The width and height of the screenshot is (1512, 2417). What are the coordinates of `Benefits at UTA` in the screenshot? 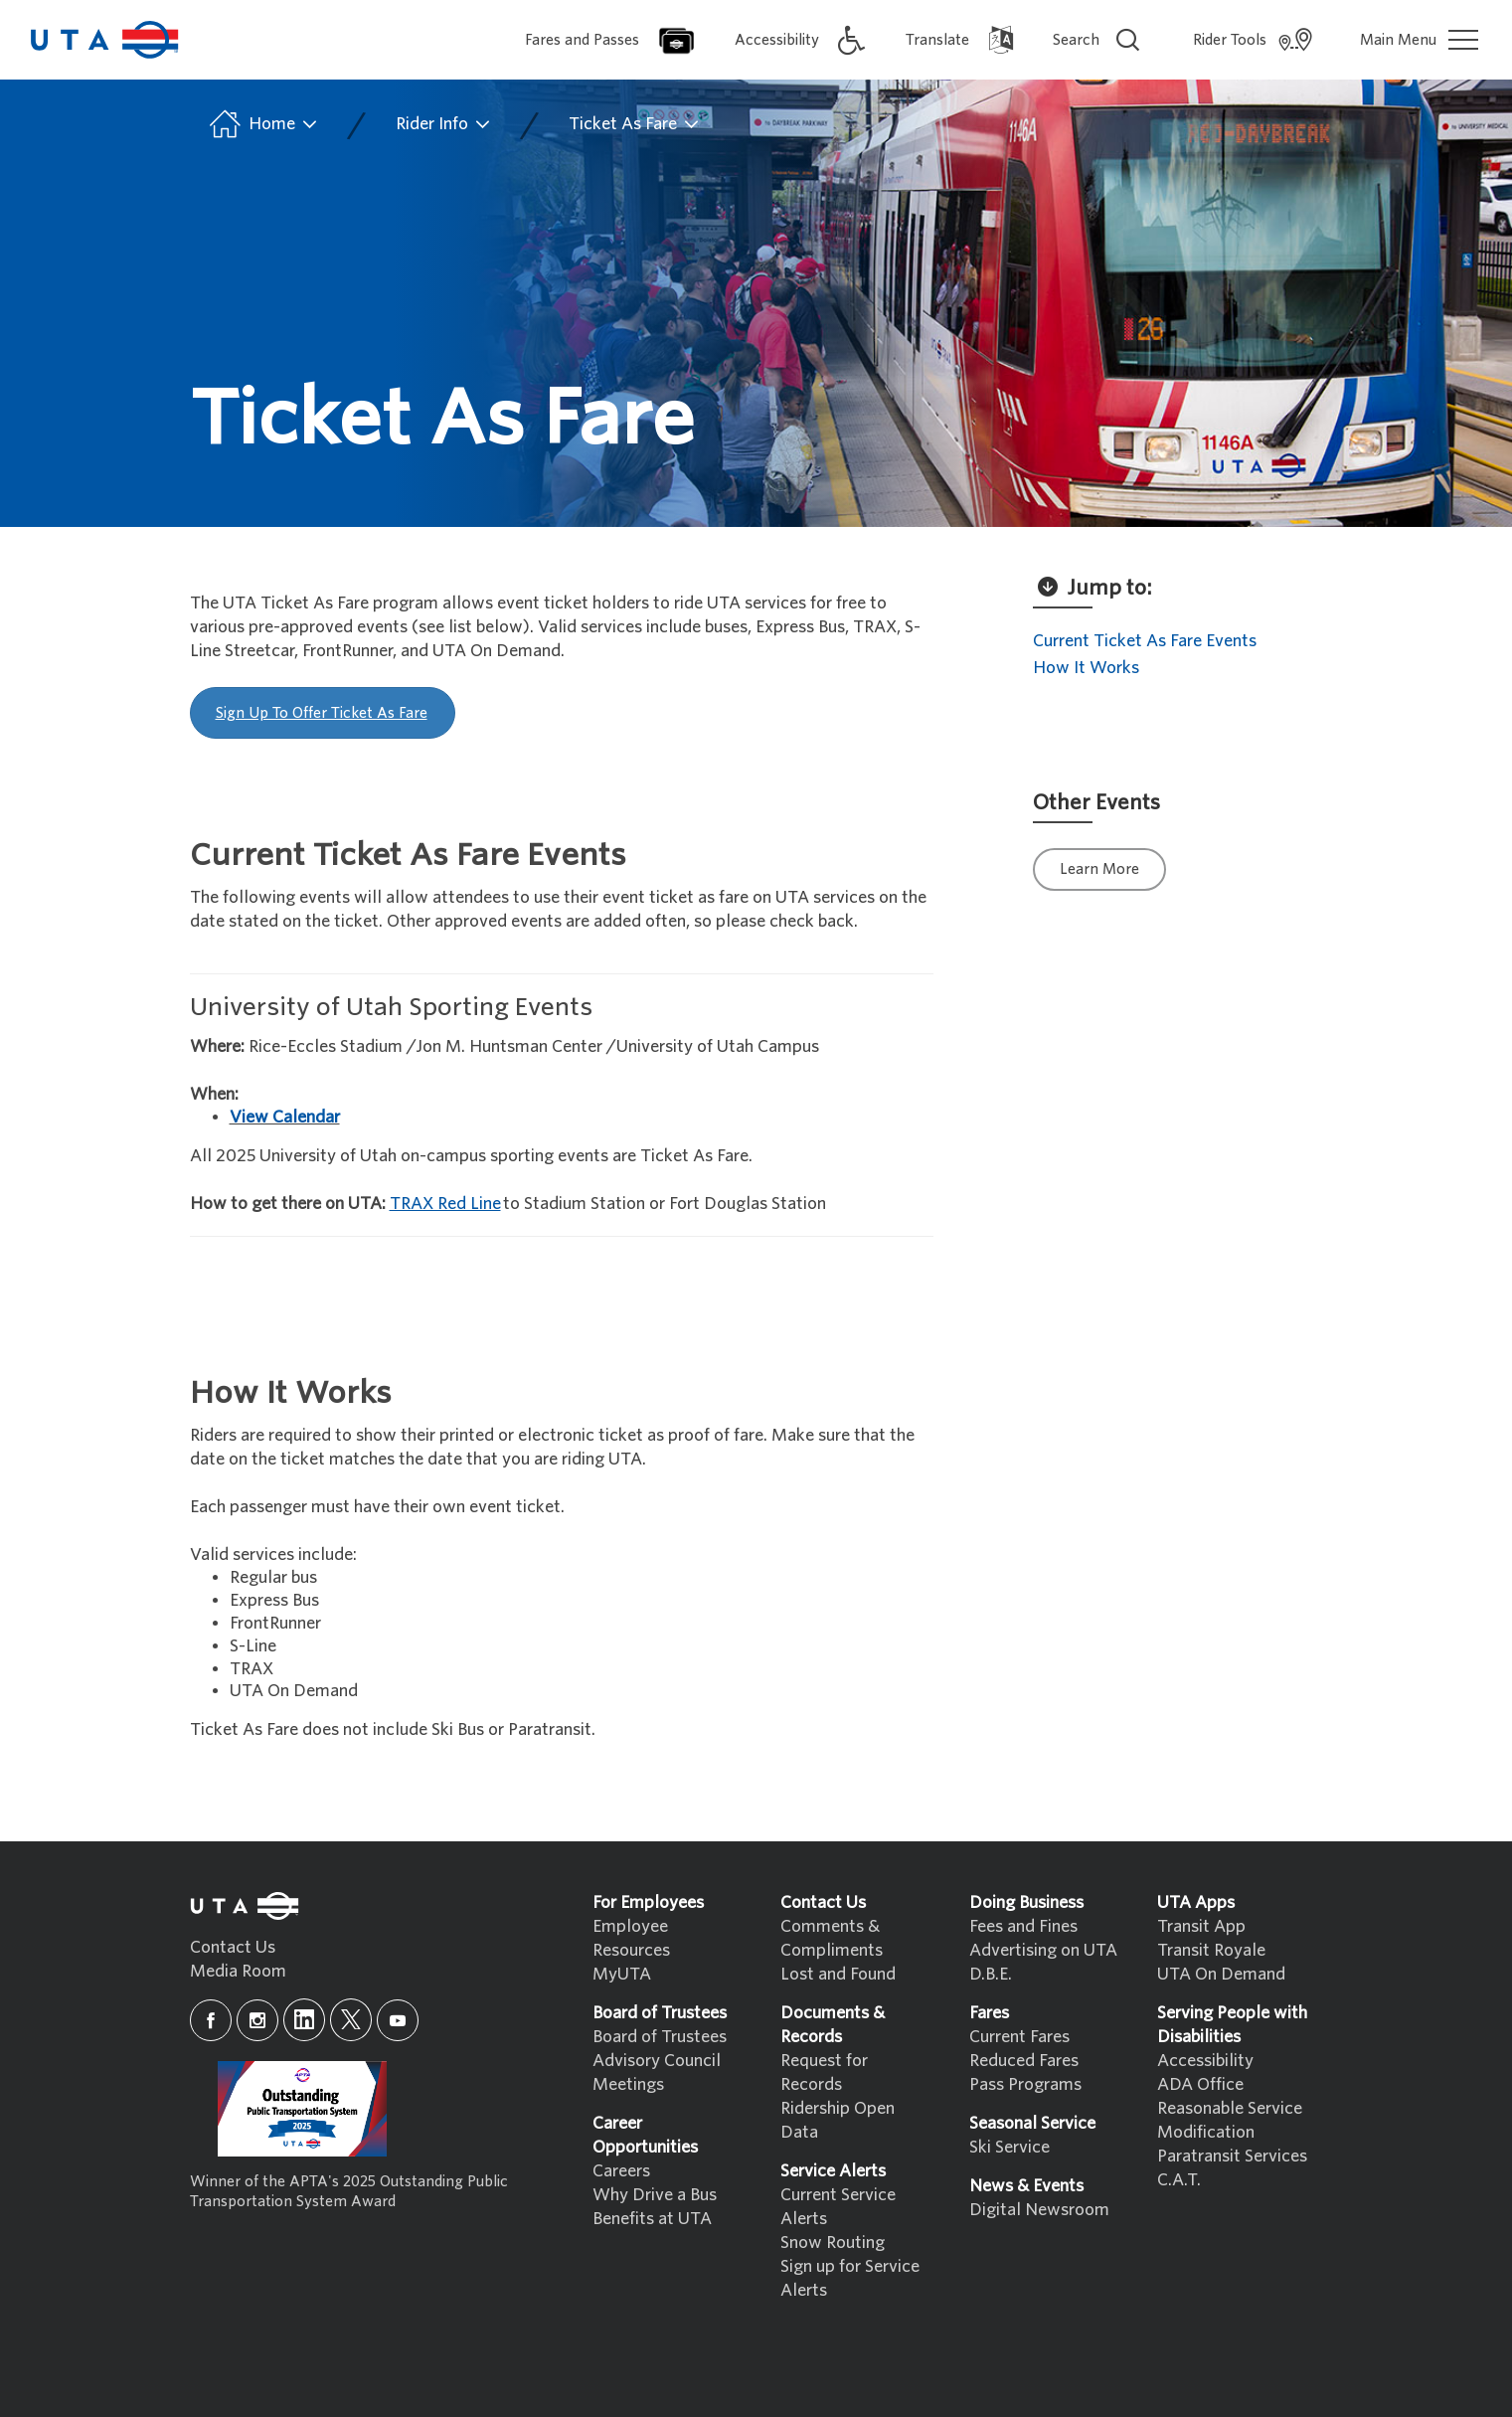 It's located at (652, 2218).